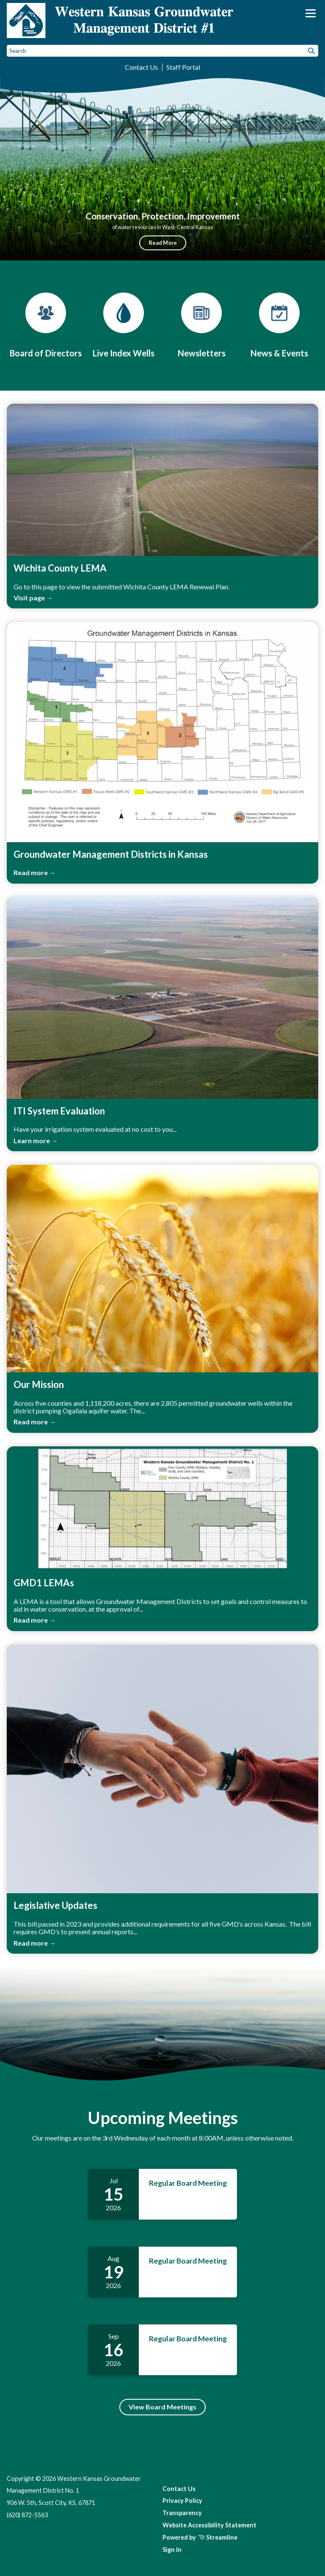  What do you see at coordinates (310, 13) in the screenshot?
I see `[Toggle navigation]` at bounding box center [310, 13].